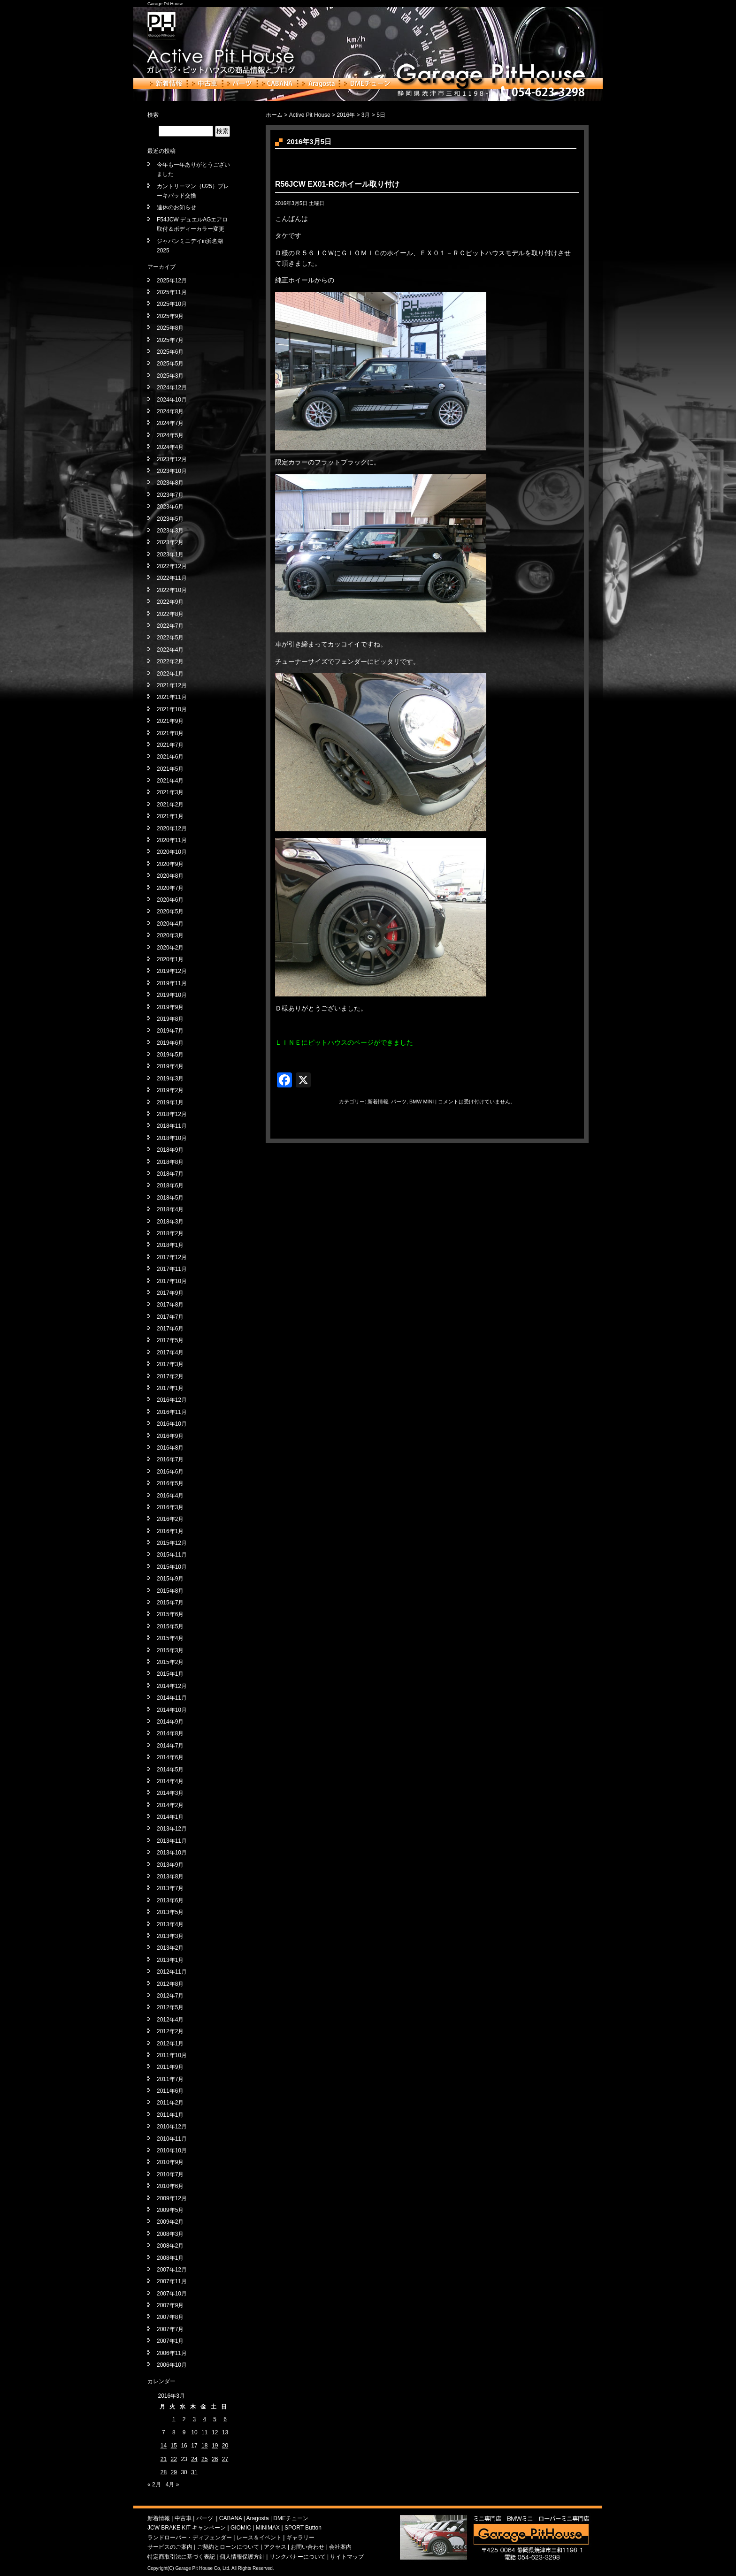 The height and width of the screenshot is (2576, 736). What do you see at coordinates (172, 685) in the screenshot?
I see `2021年12月` at bounding box center [172, 685].